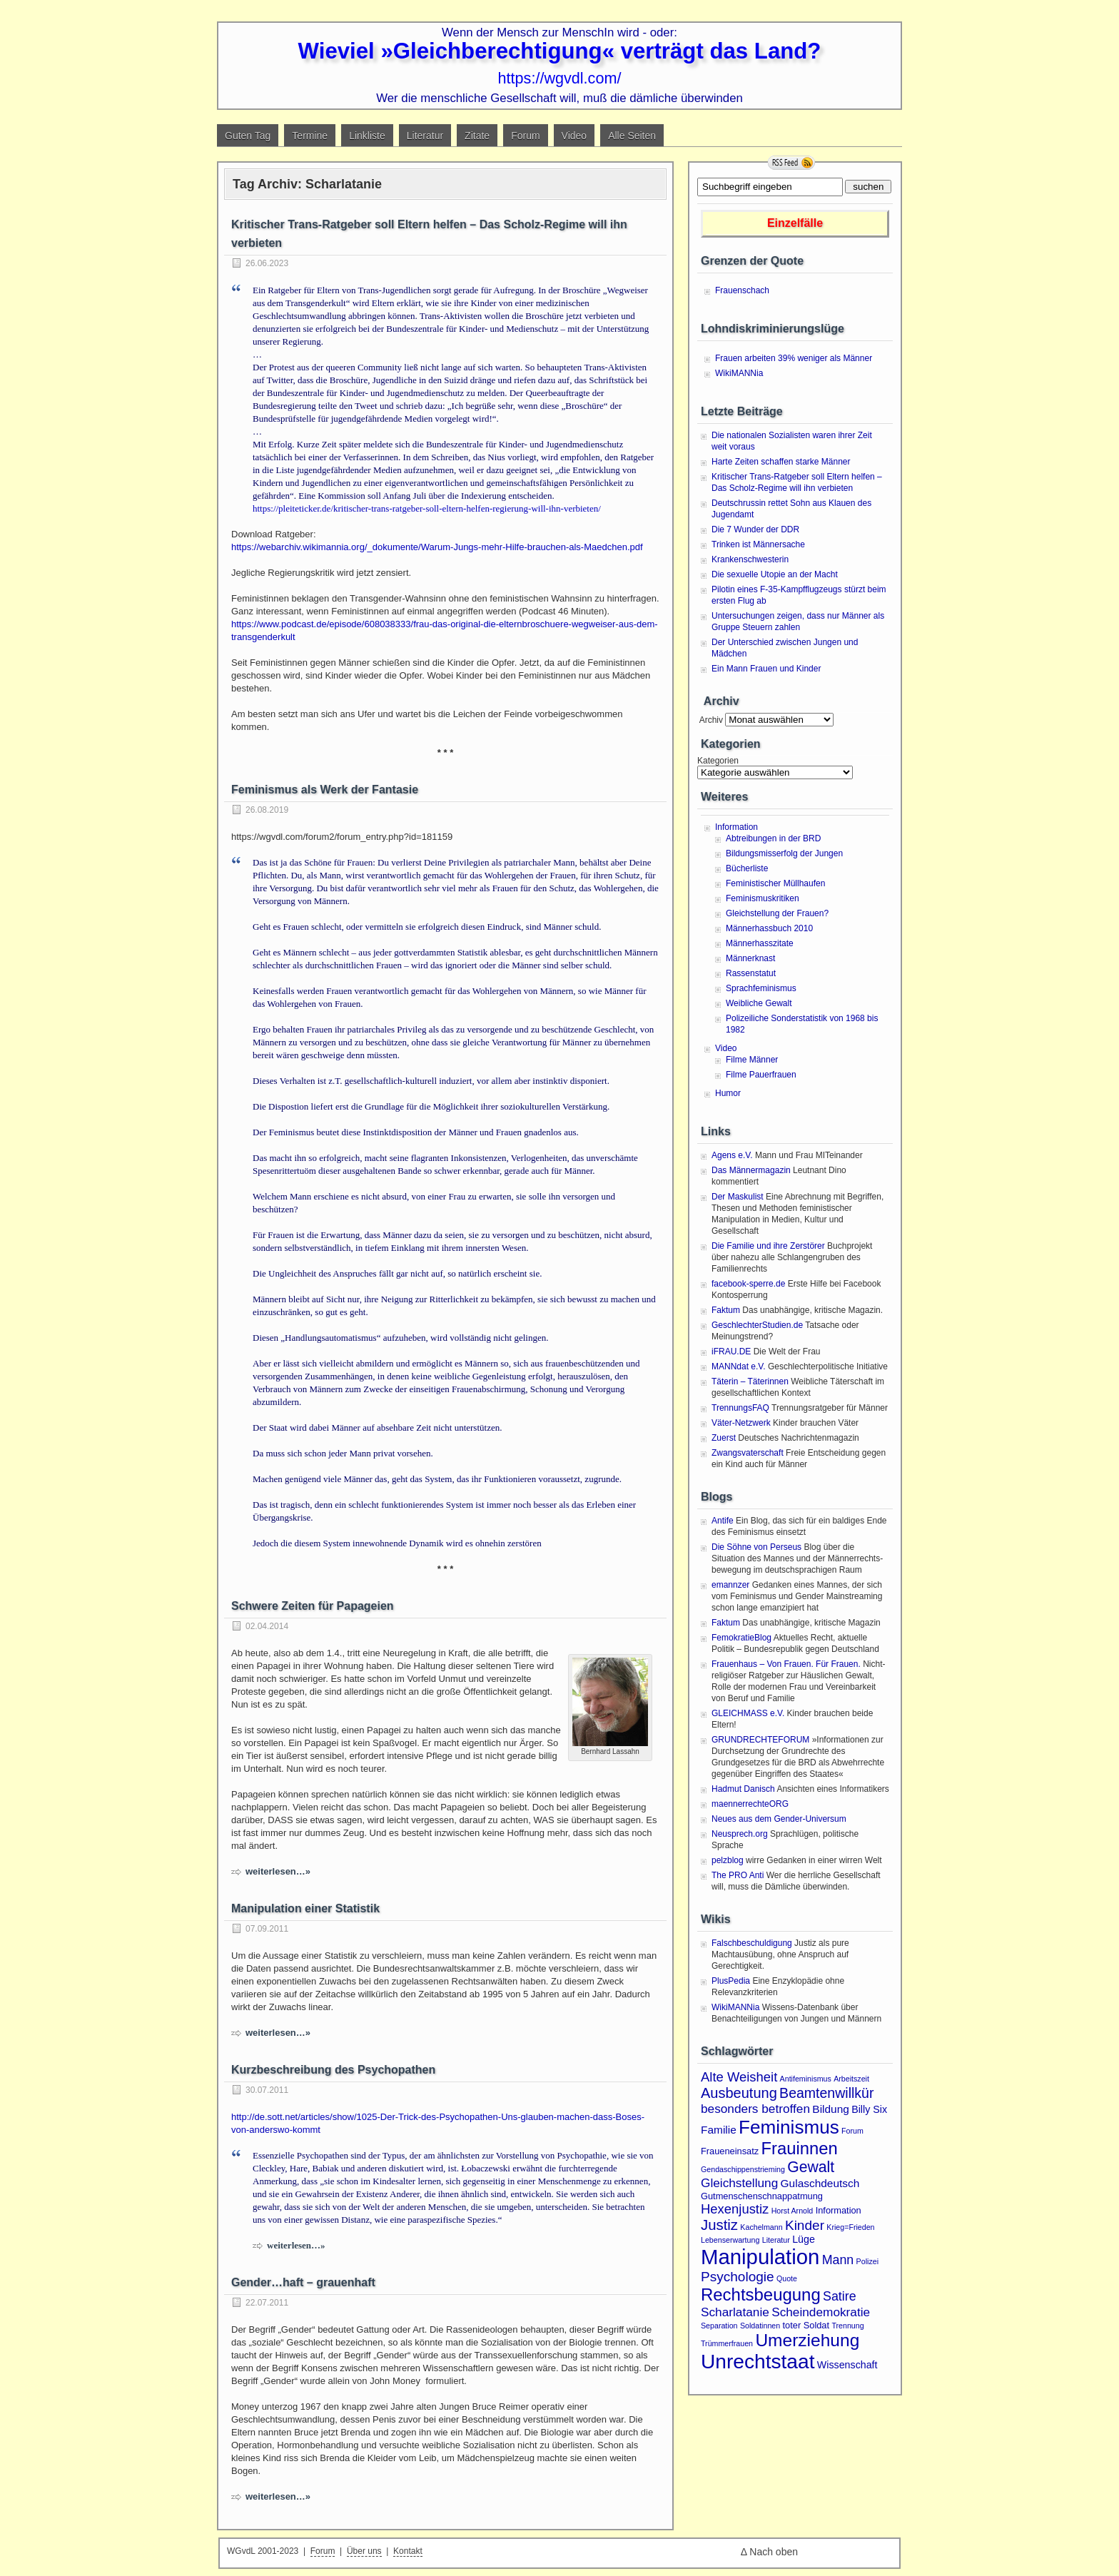  I want to click on Unrechtstaat [Unrechtstaat (56 Einträge)], so click(757, 2362).